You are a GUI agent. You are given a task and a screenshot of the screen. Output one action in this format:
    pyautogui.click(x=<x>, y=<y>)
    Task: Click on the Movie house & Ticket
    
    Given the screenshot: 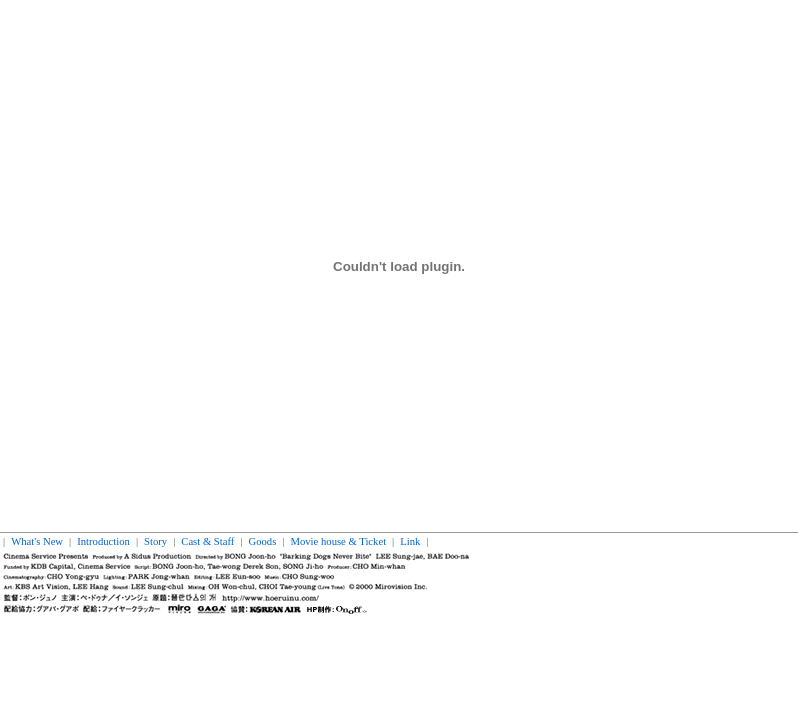 What is the action you would take?
    pyautogui.click(x=338, y=541)
    